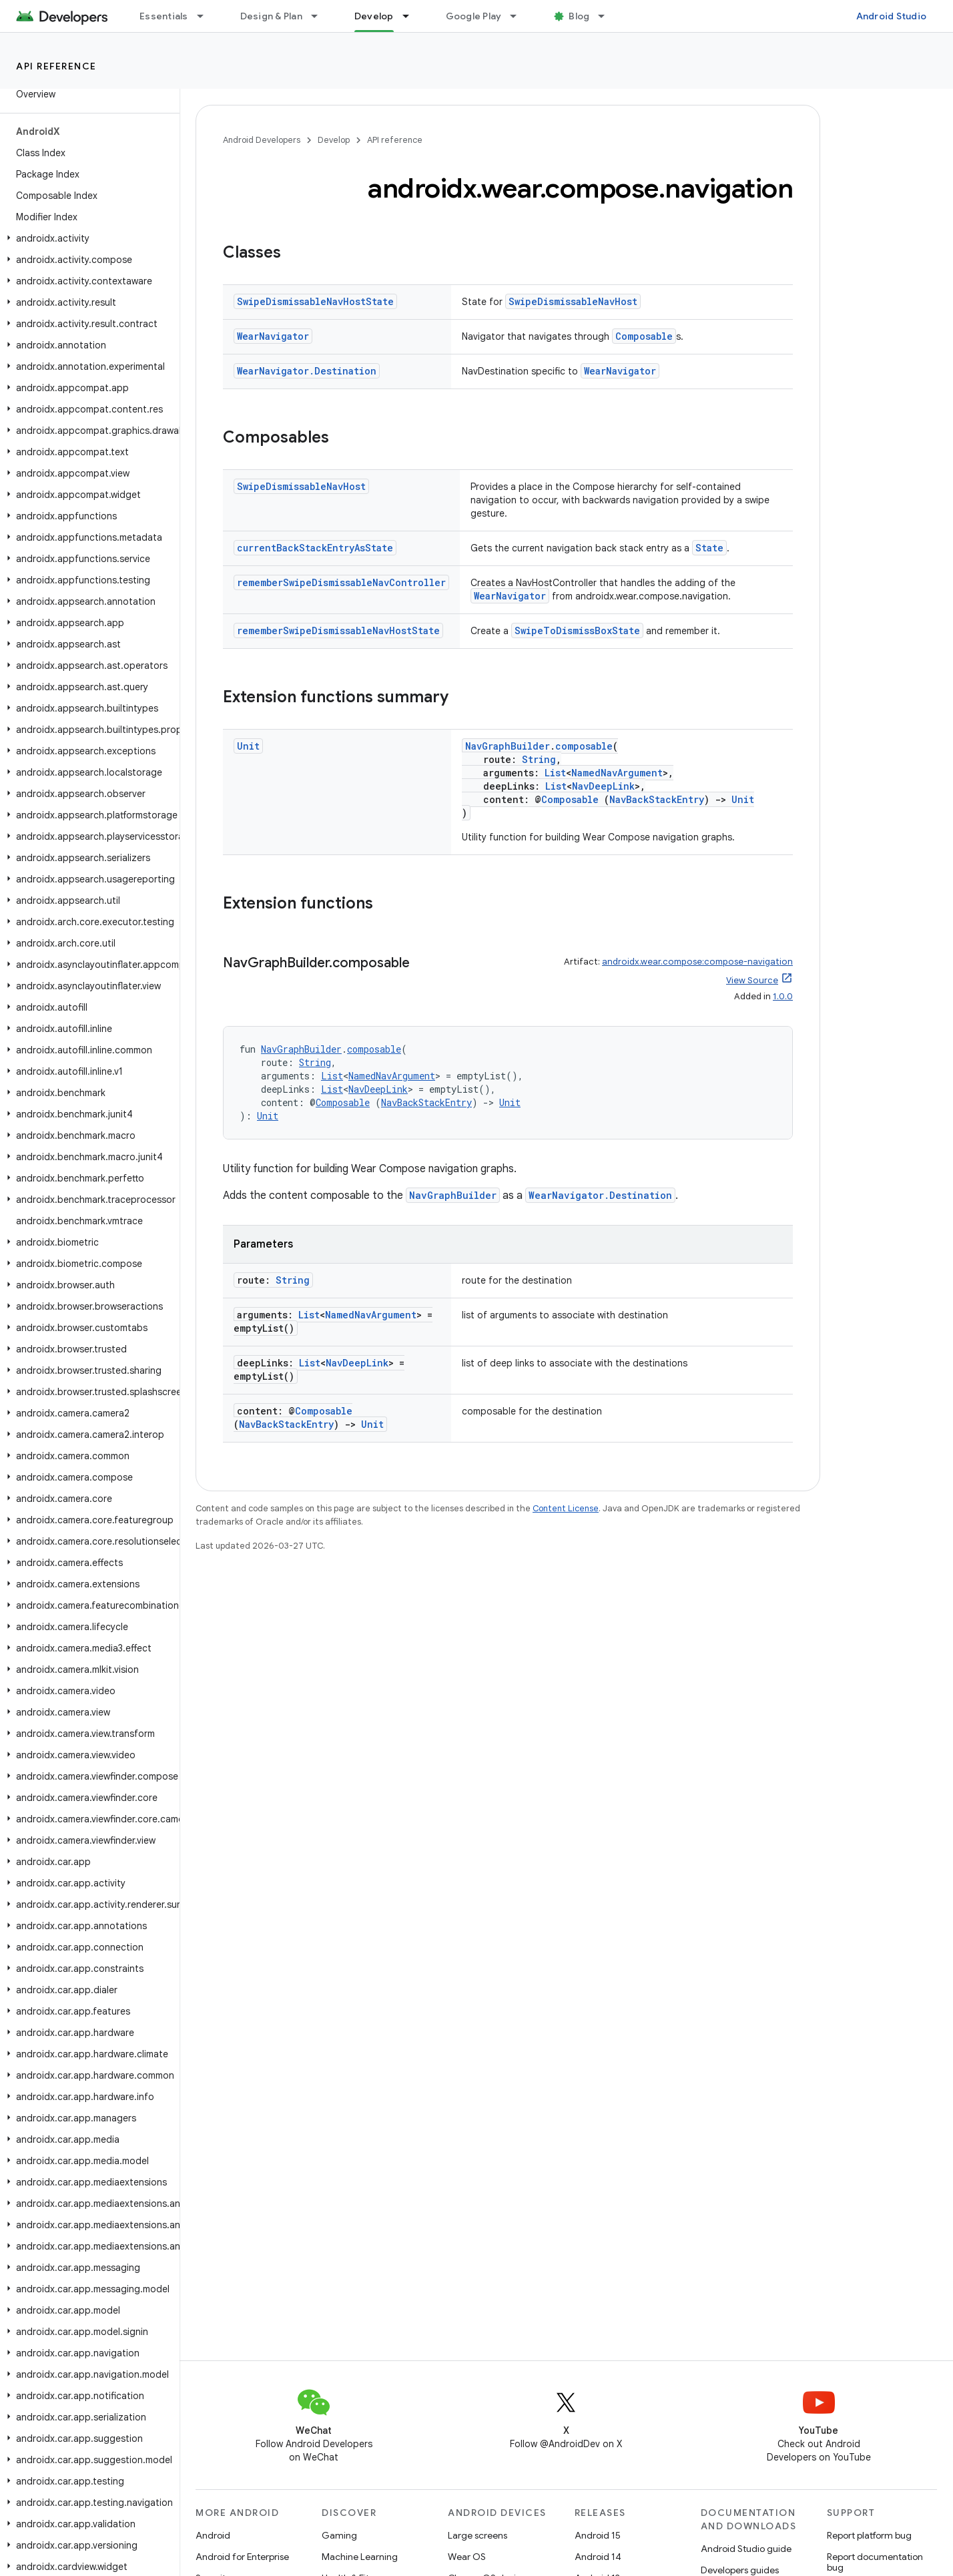  I want to click on Blog, so click(579, 16).